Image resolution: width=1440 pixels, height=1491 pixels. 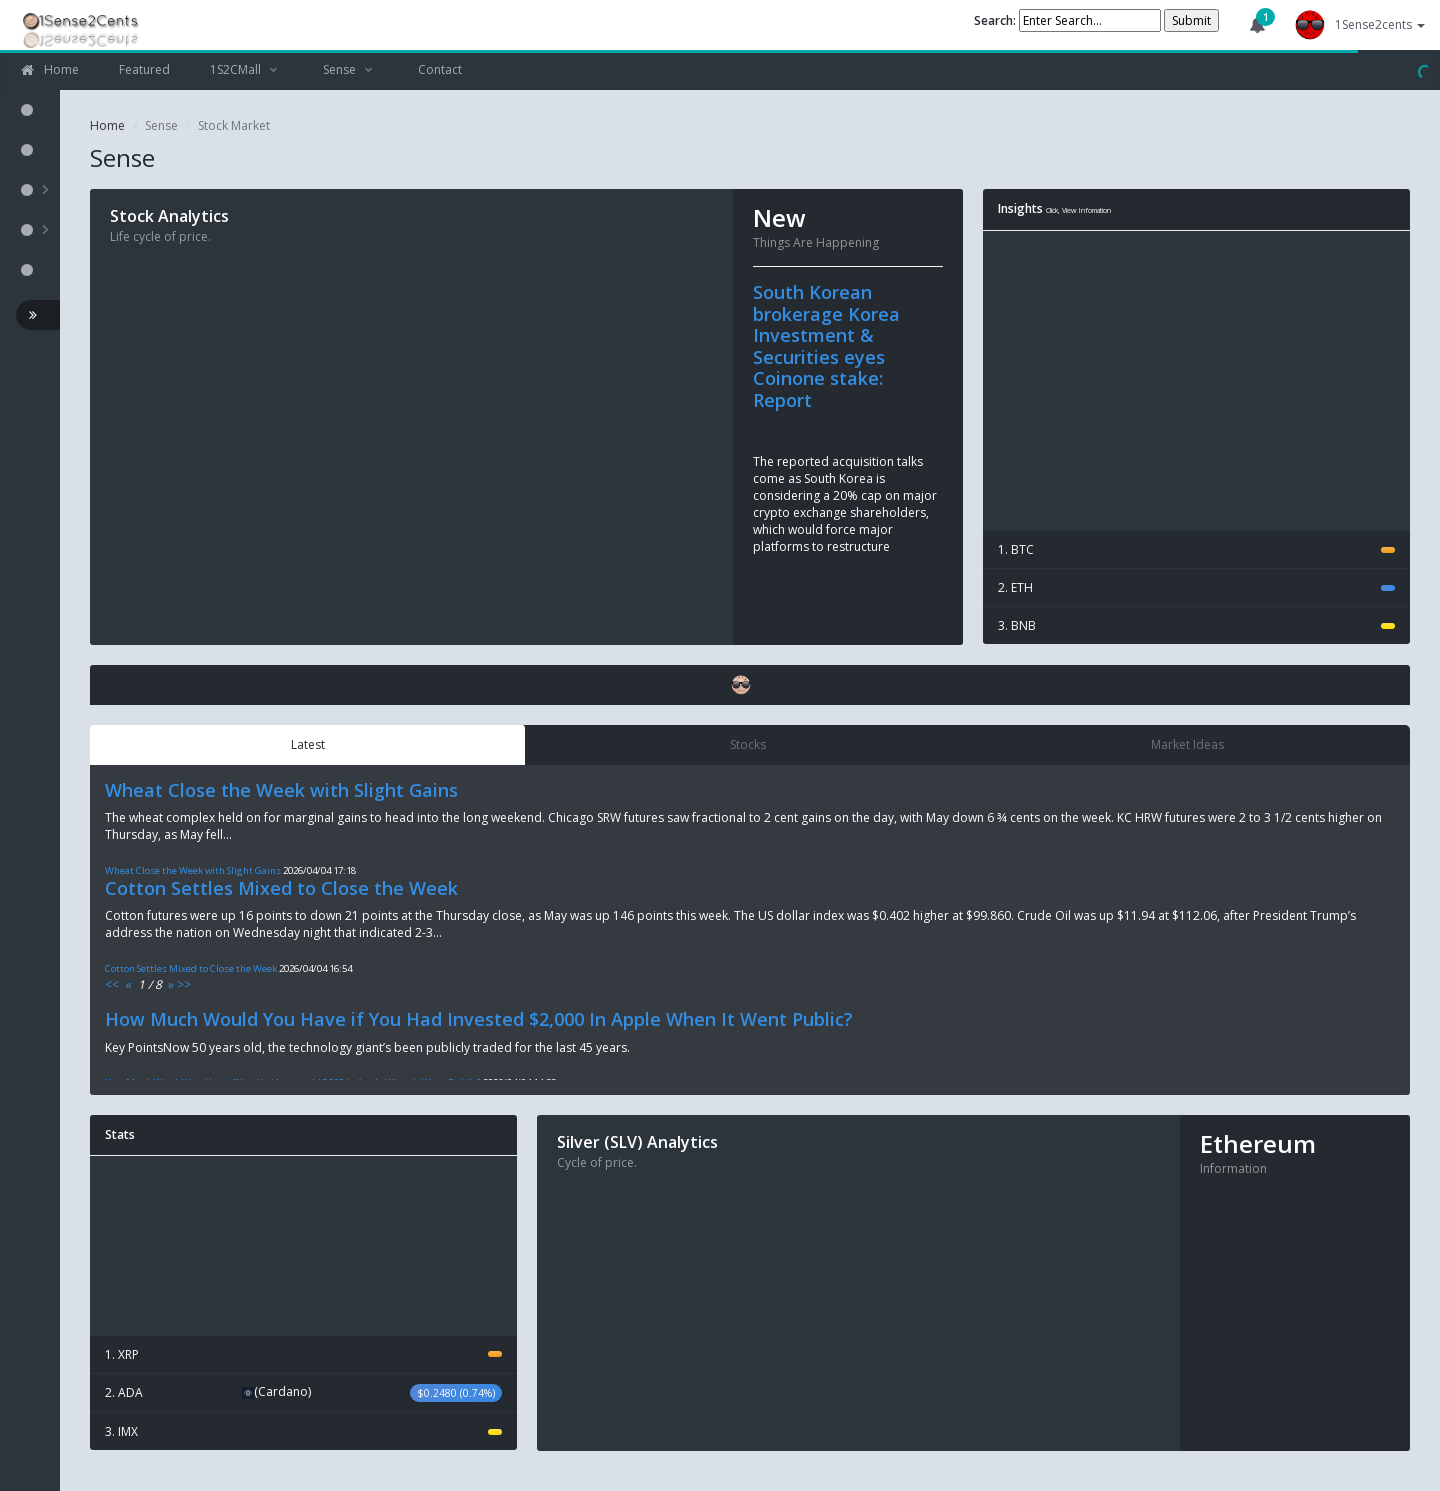 I want to click on 3. BNB, so click(x=1196, y=625).